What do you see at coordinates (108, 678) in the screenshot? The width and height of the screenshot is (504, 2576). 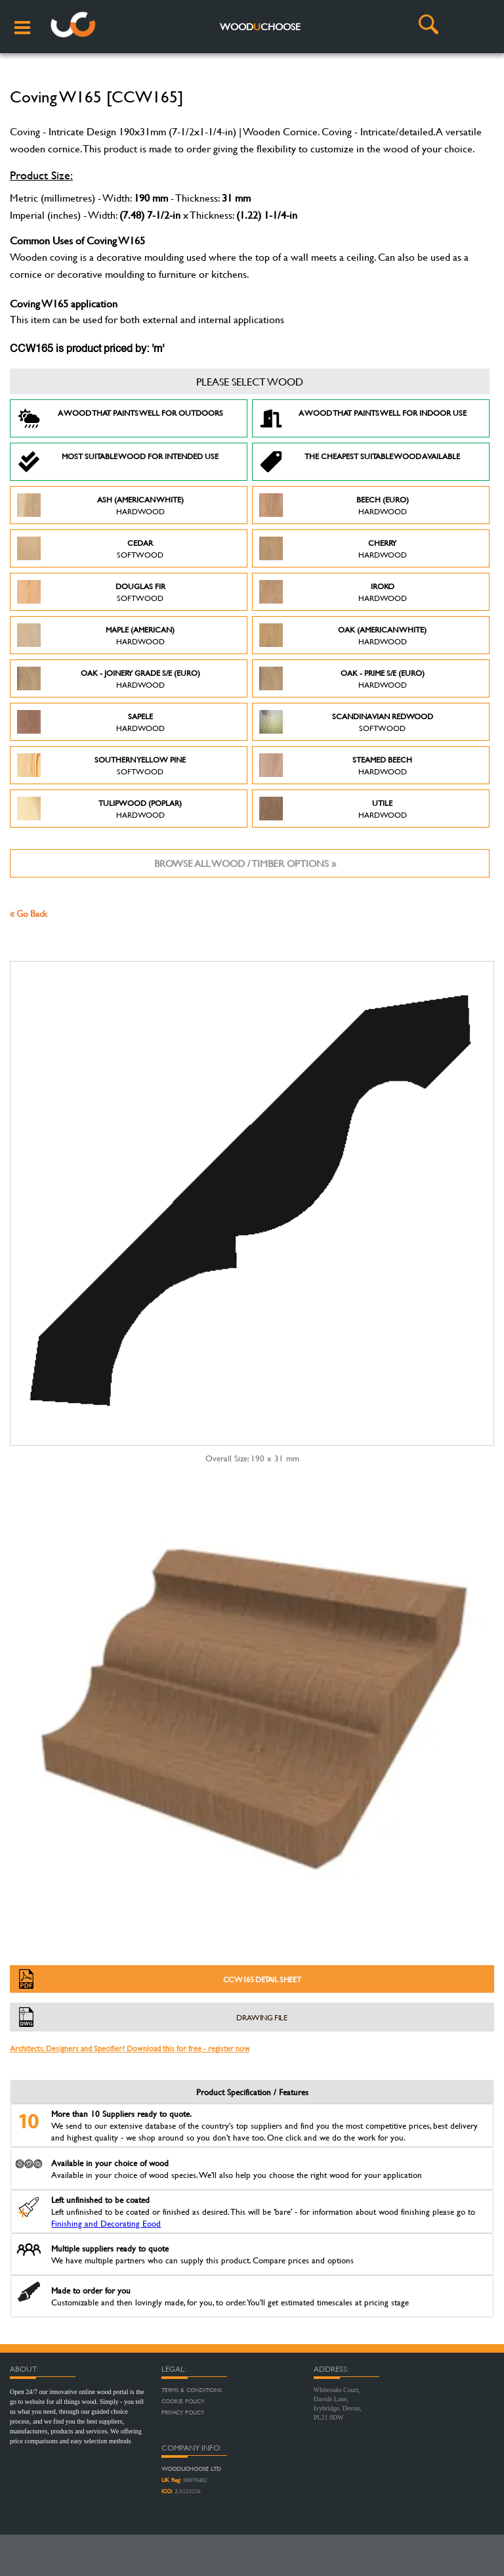 I see `Oak - Joinery Grade S/E (Euro)` at bounding box center [108, 678].